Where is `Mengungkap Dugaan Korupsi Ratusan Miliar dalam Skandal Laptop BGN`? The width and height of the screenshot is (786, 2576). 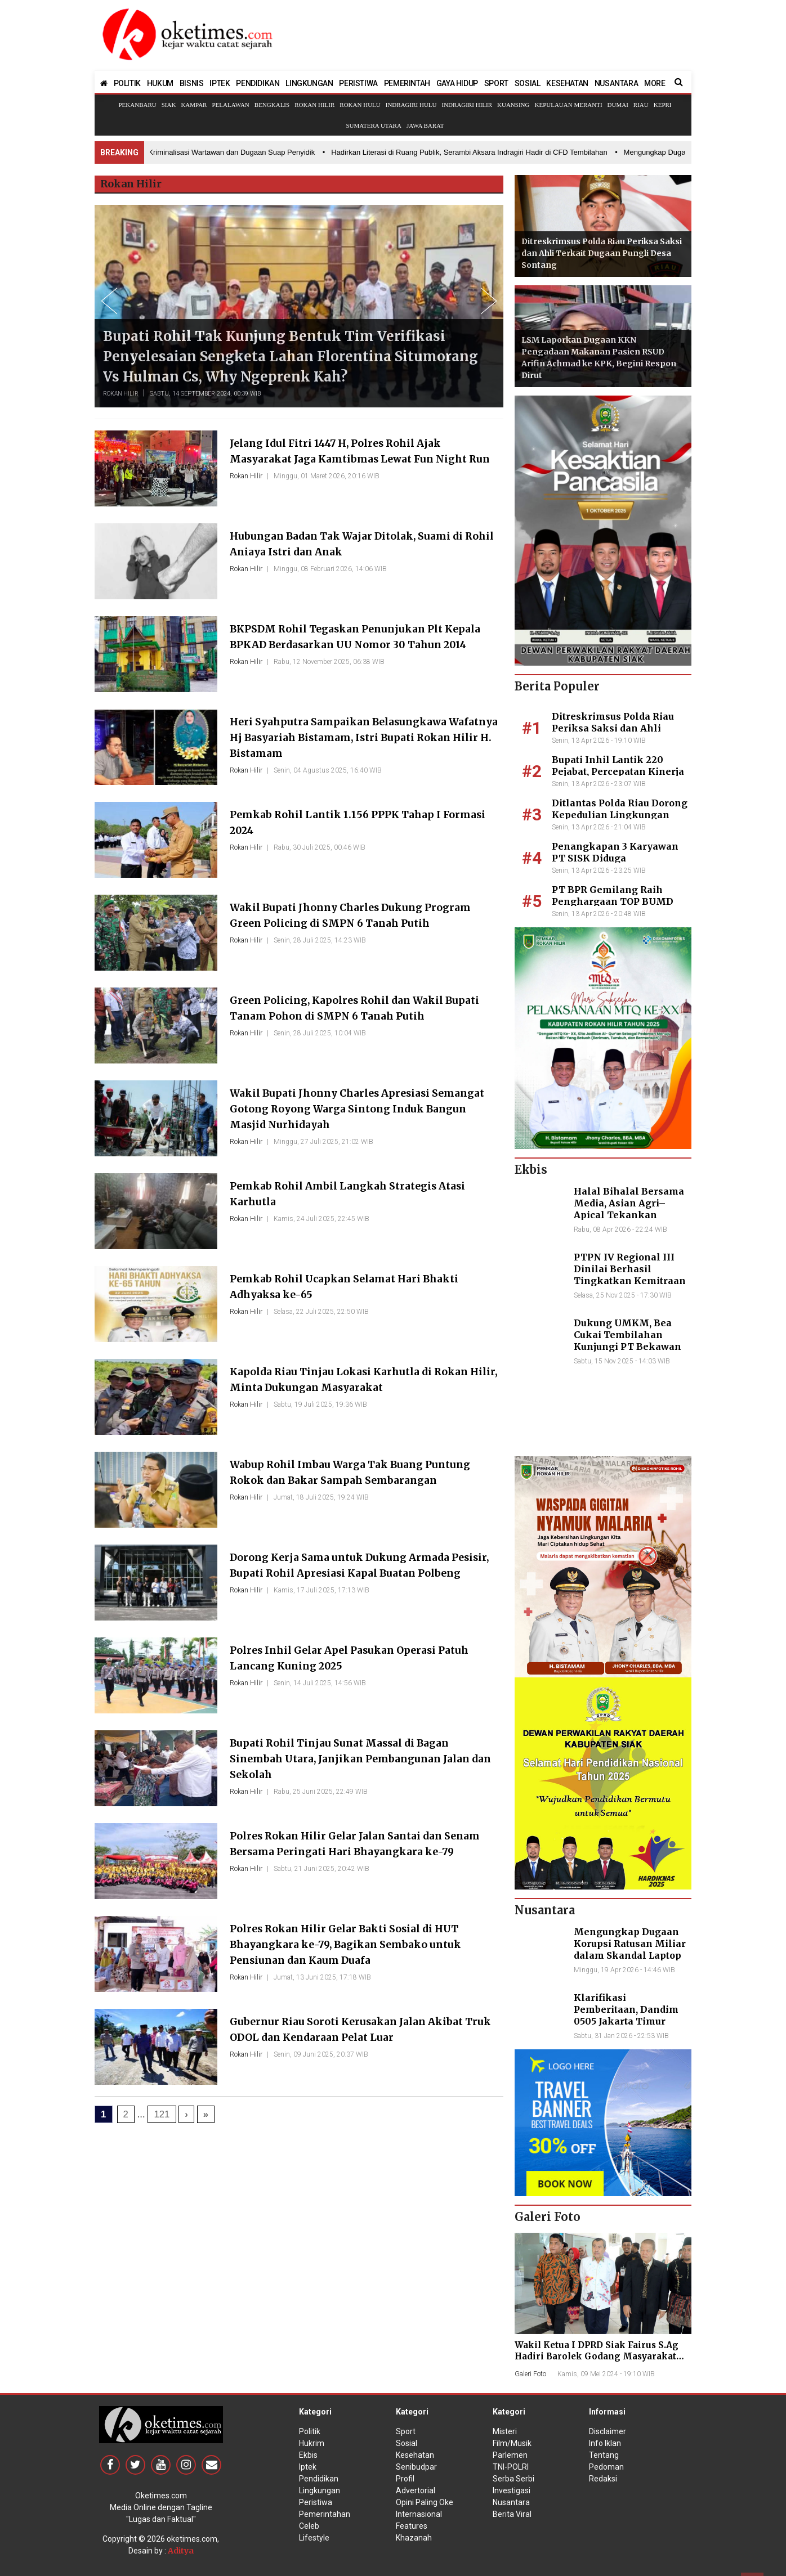
Mengungkap Dugaan Korupsi Ratusan Miliar dalam Skandal Laptop BGN is located at coordinates (630, 1949).